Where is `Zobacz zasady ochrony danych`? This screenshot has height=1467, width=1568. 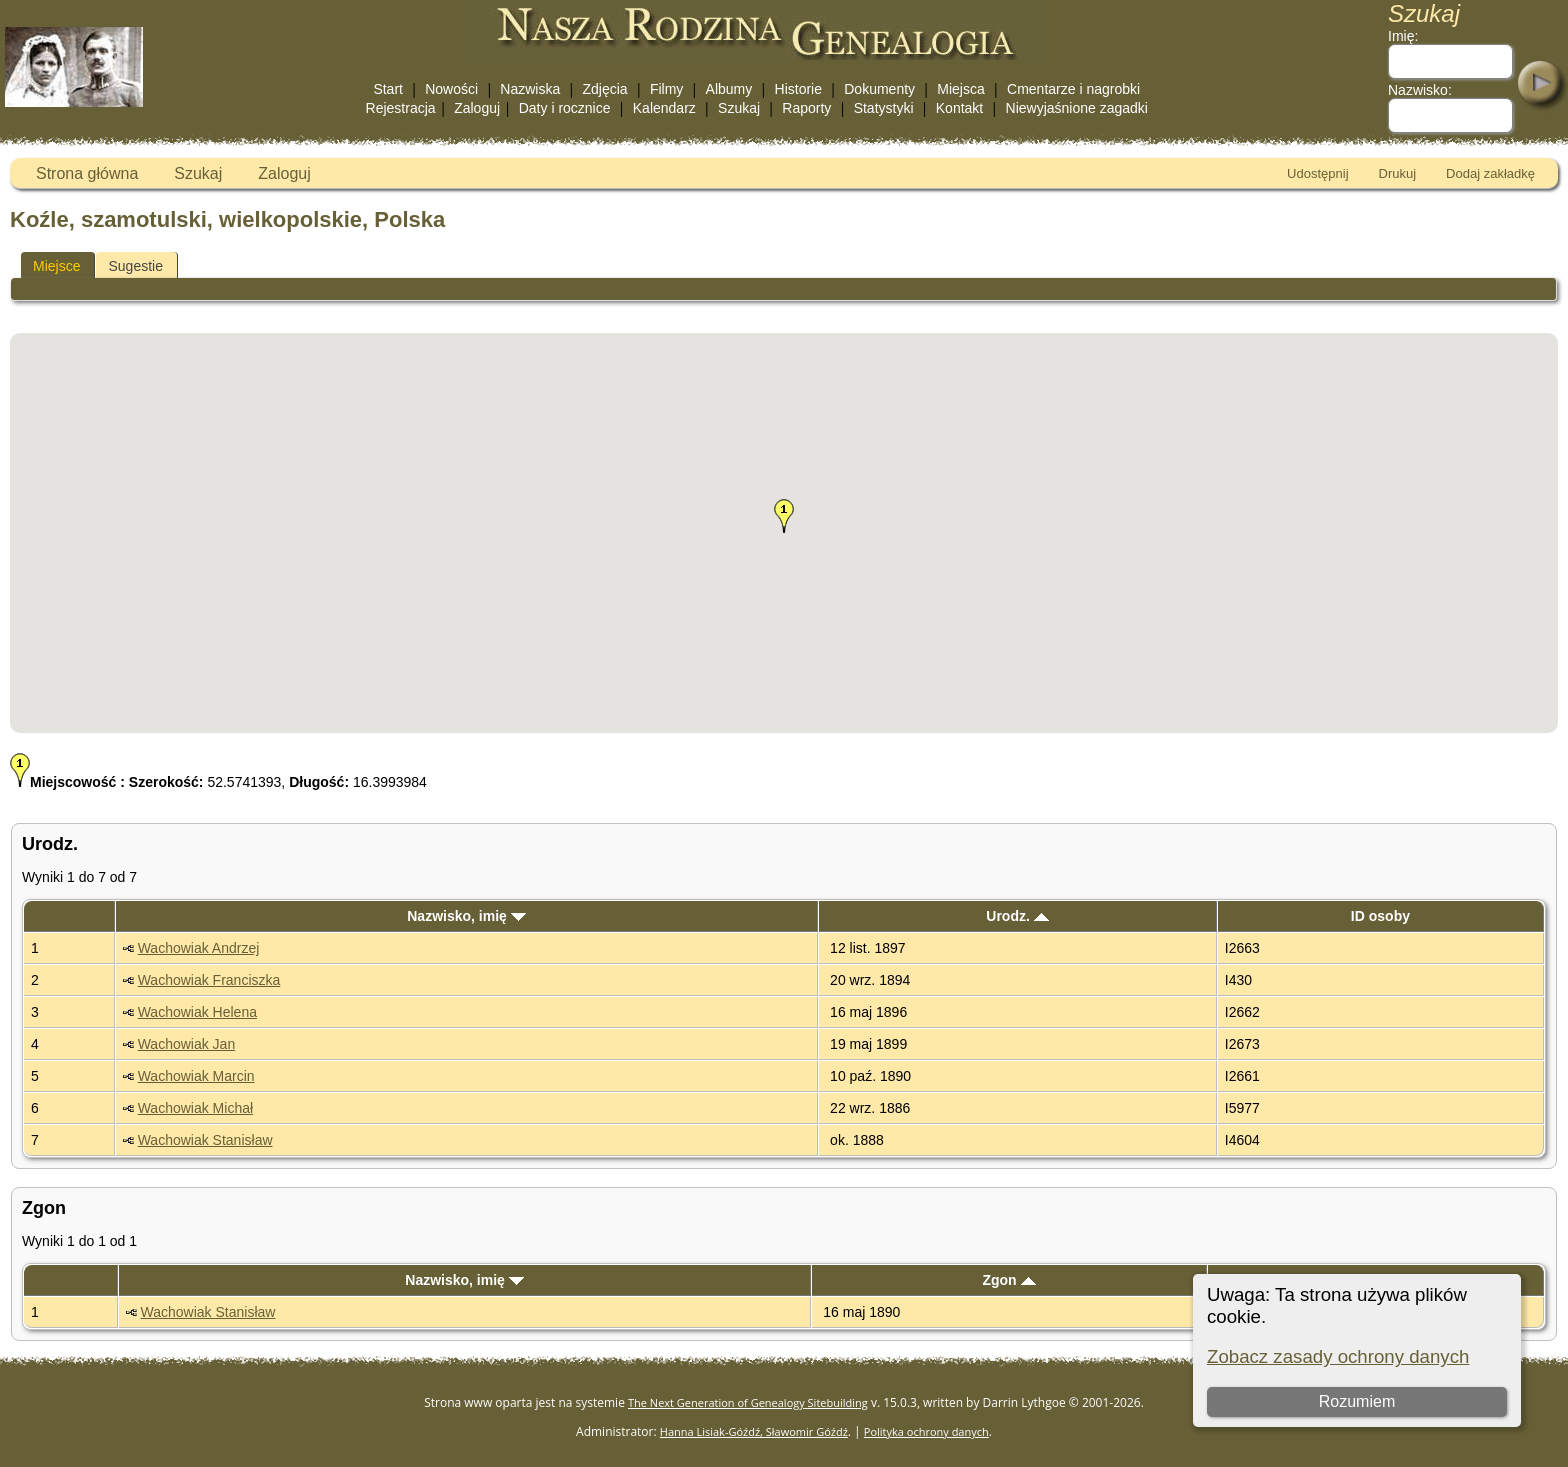 Zobacz zasady ochrony danych is located at coordinates (1338, 1356).